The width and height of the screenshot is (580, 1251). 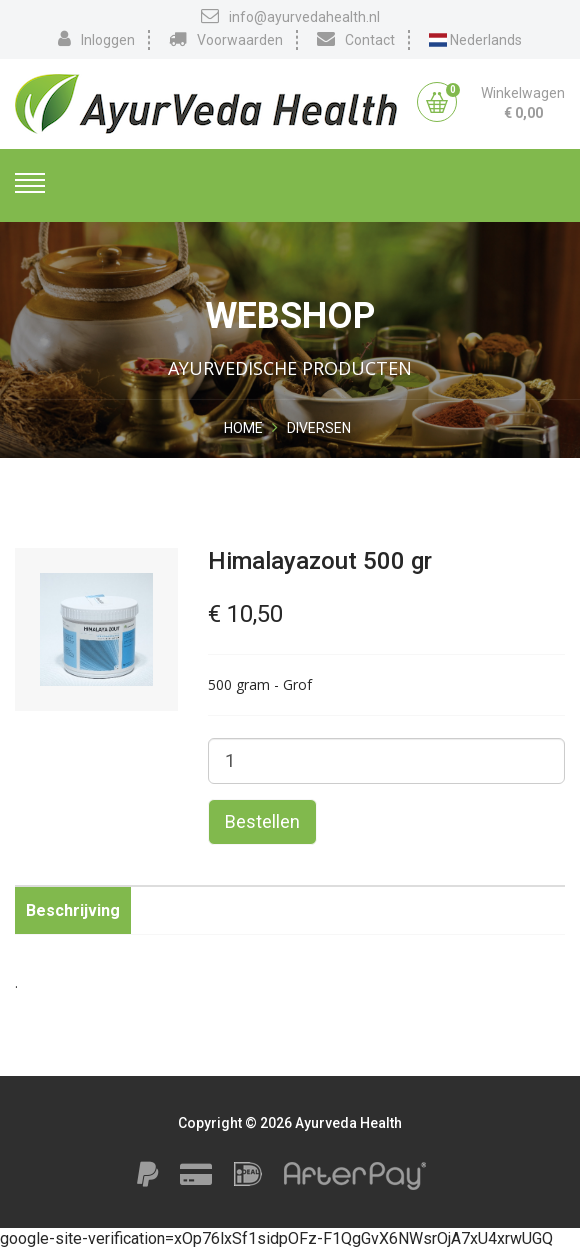 I want to click on Bestellen, so click(x=262, y=821).